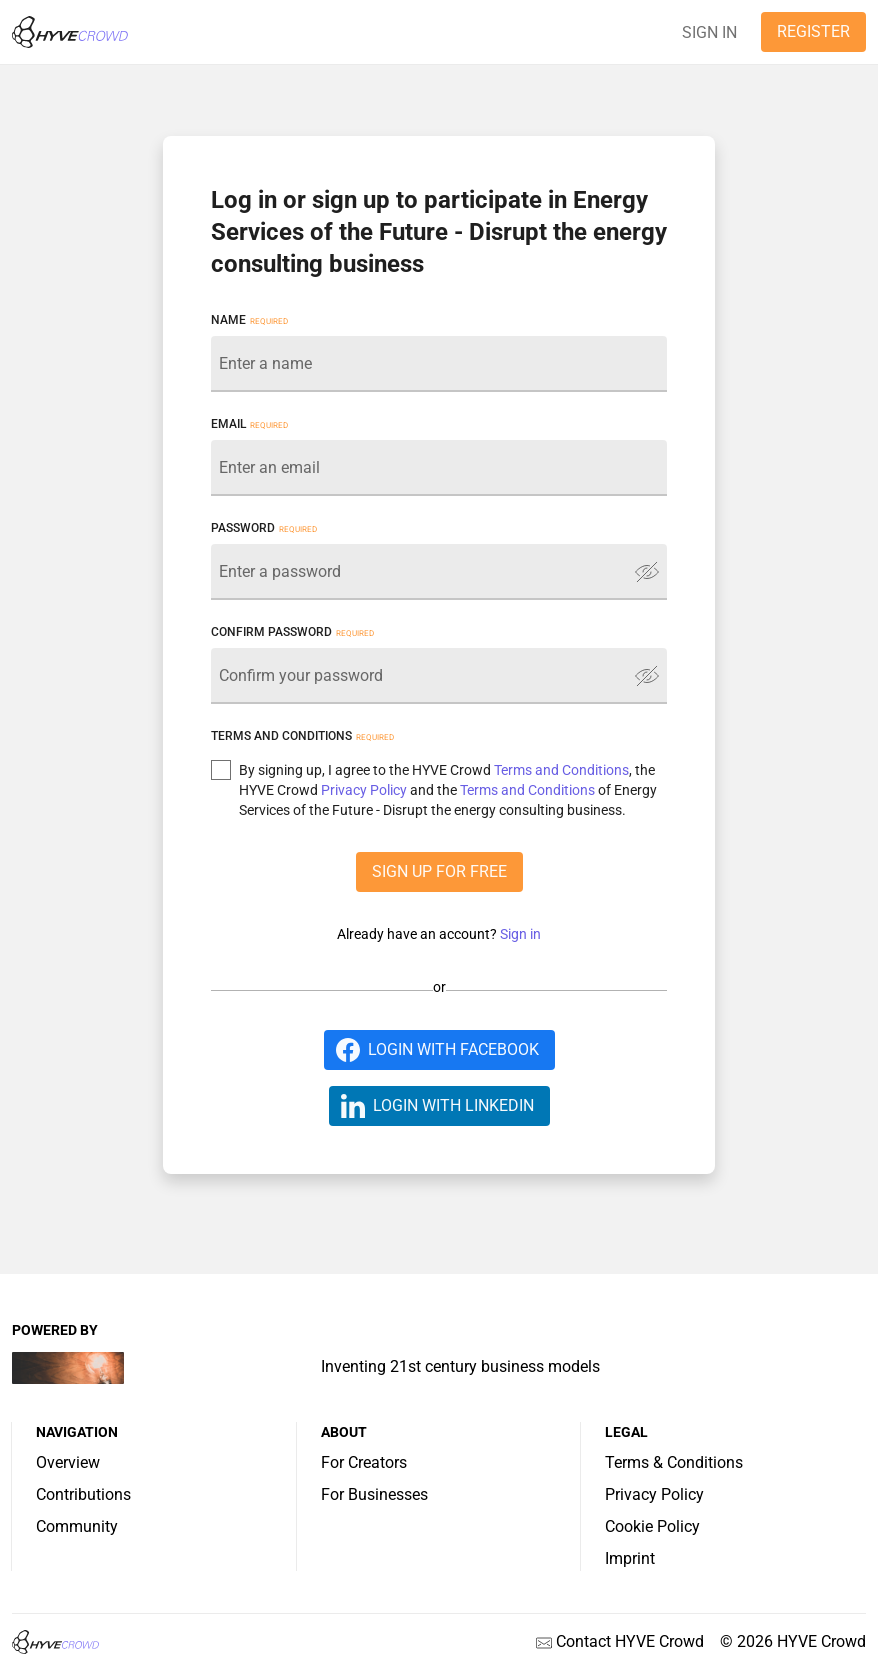 The width and height of the screenshot is (878, 1670). Describe the element at coordinates (674, 1462) in the screenshot. I see `Terms & Conditions` at that location.